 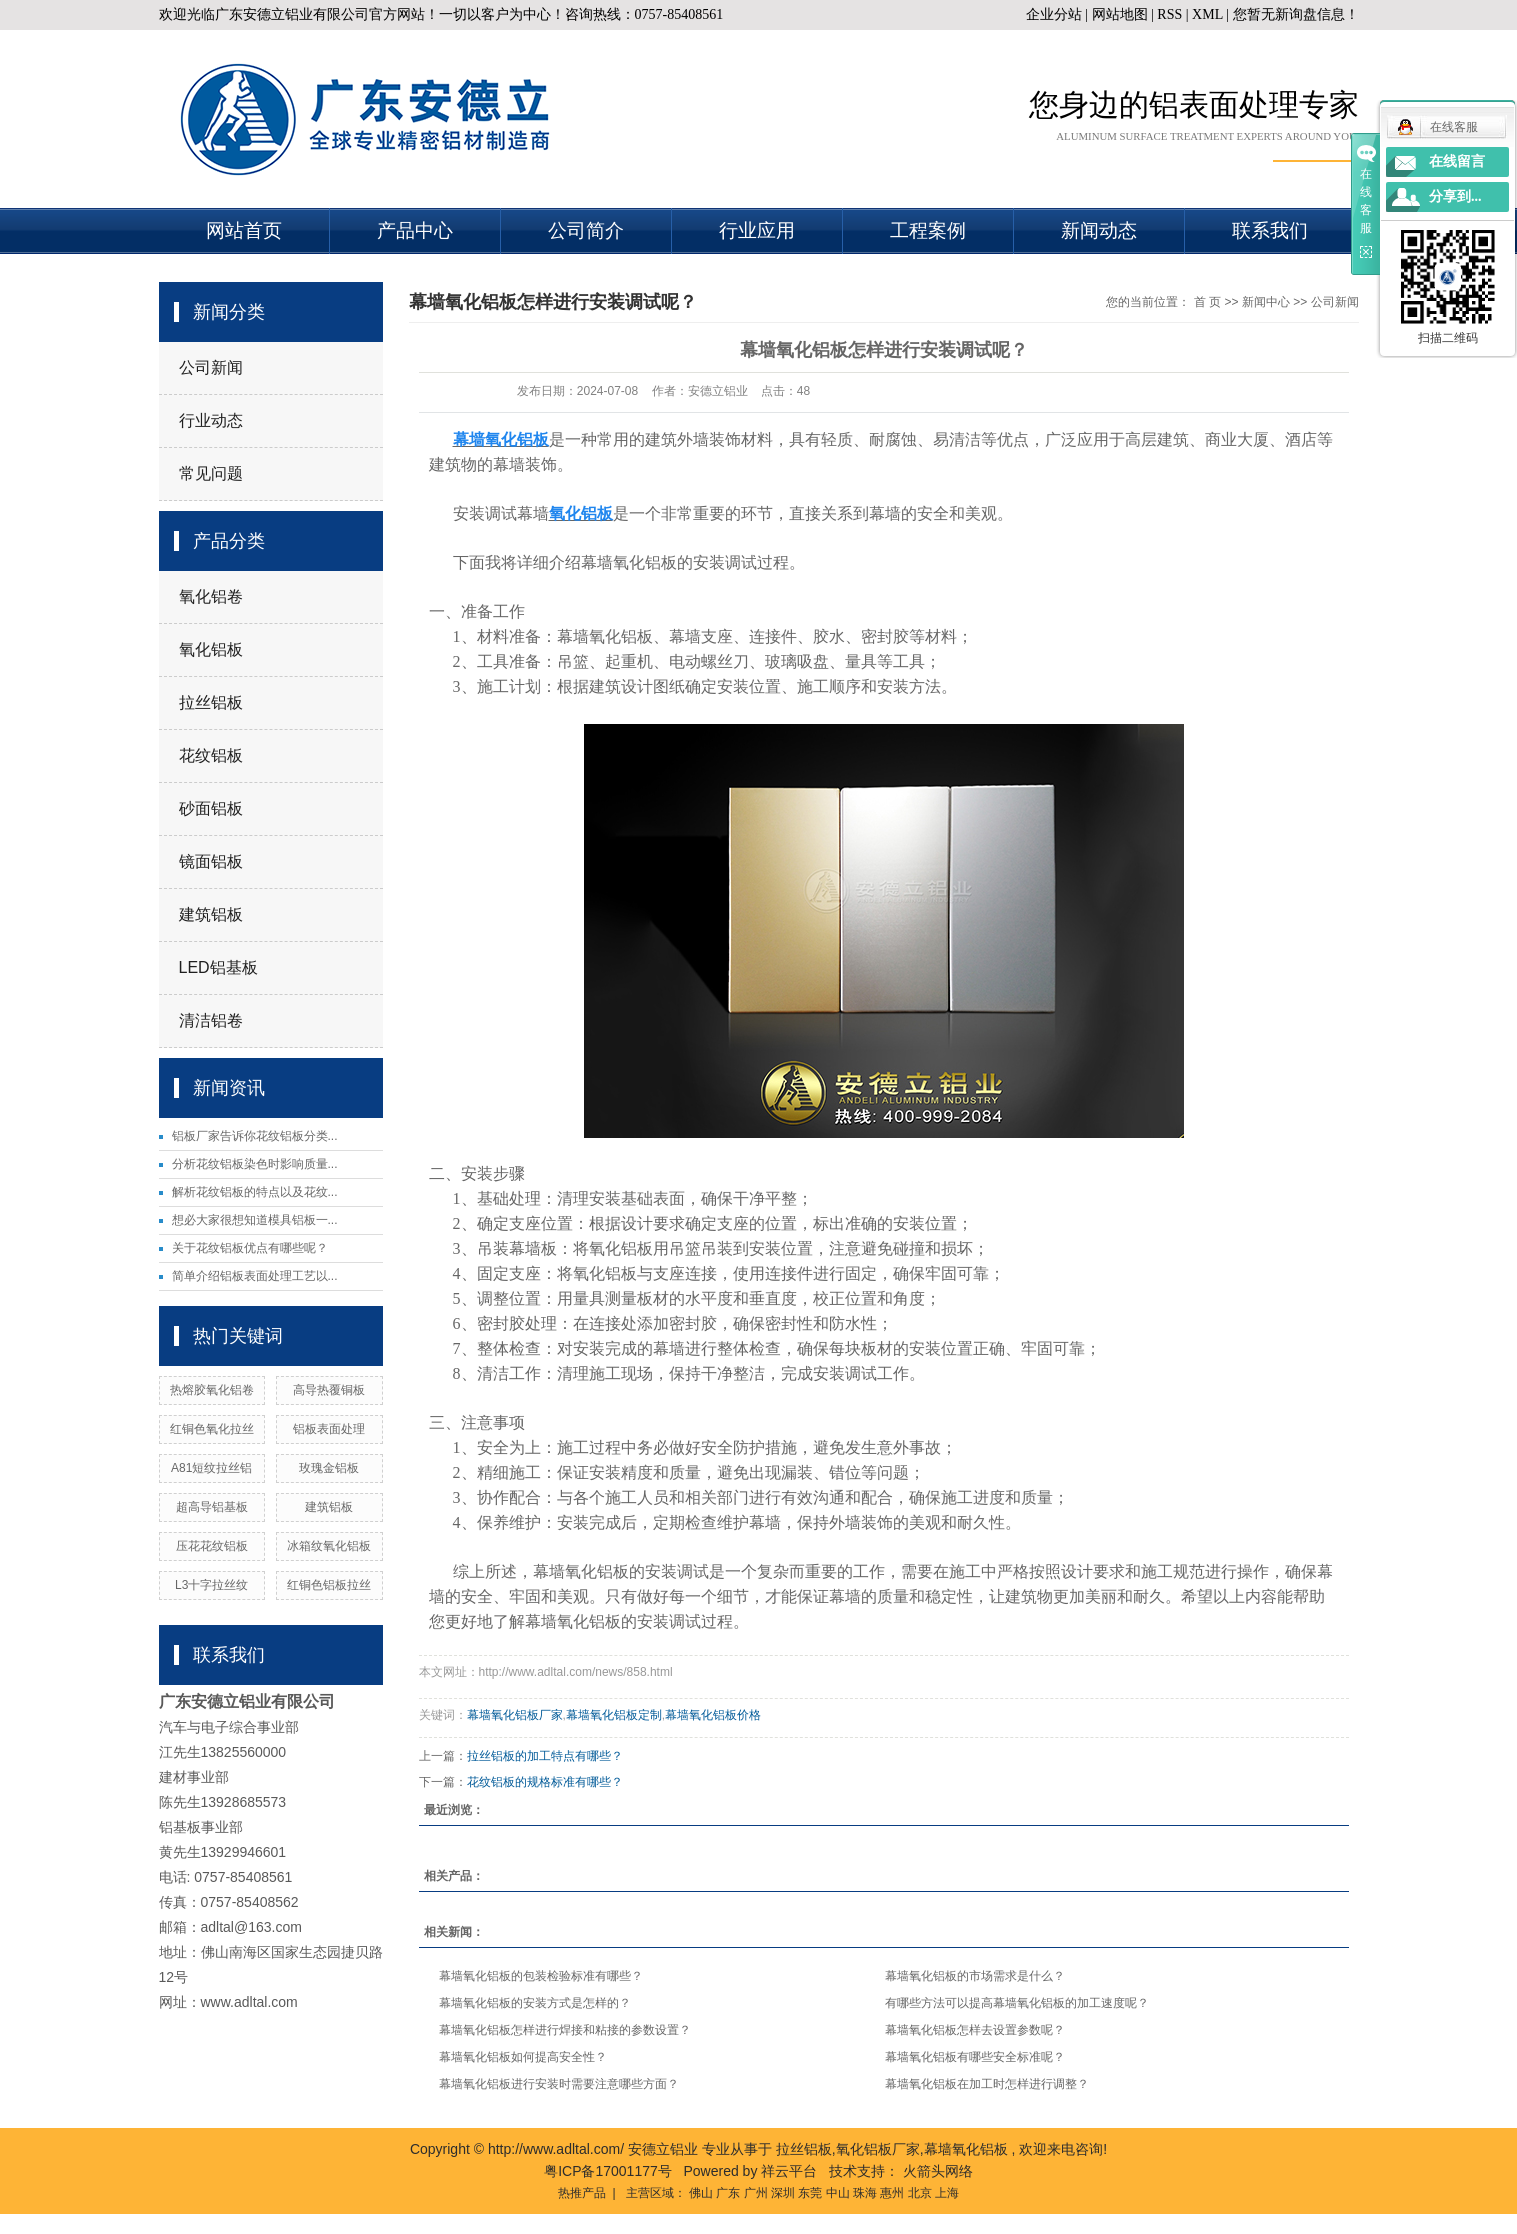 What do you see at coordinates (582, 2193) in the screenshot?
I see `热推产品` at bounding box center [582, 2193].